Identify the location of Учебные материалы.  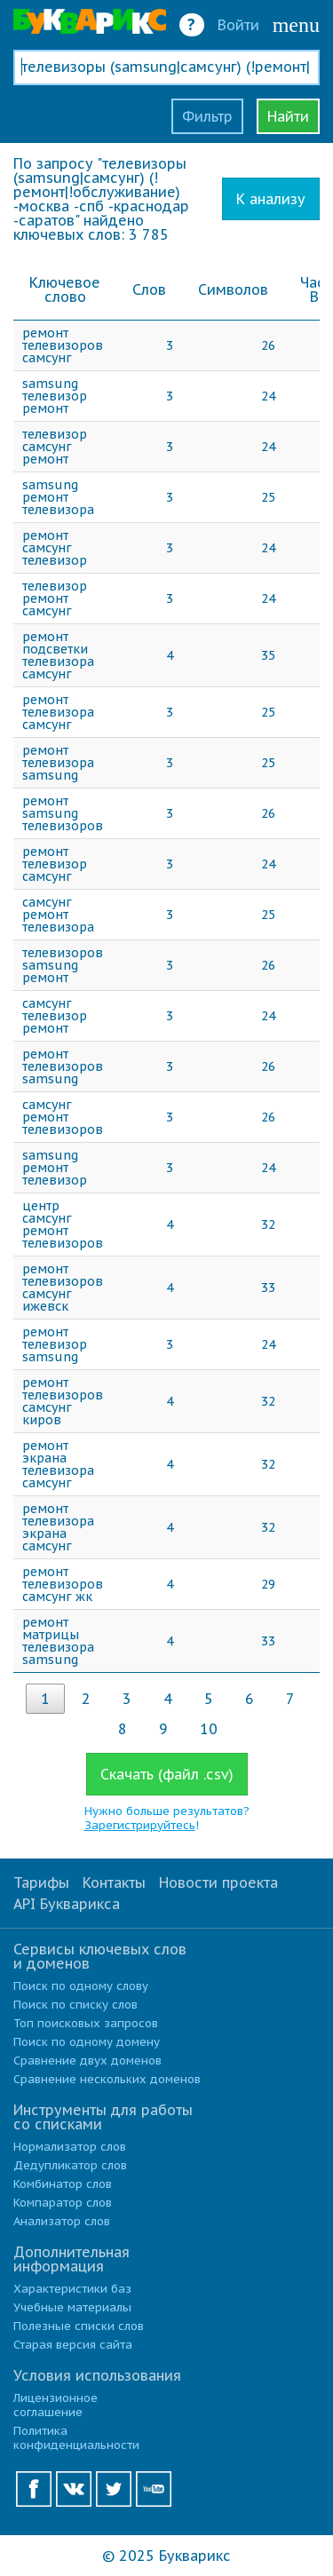
(72, 2307).